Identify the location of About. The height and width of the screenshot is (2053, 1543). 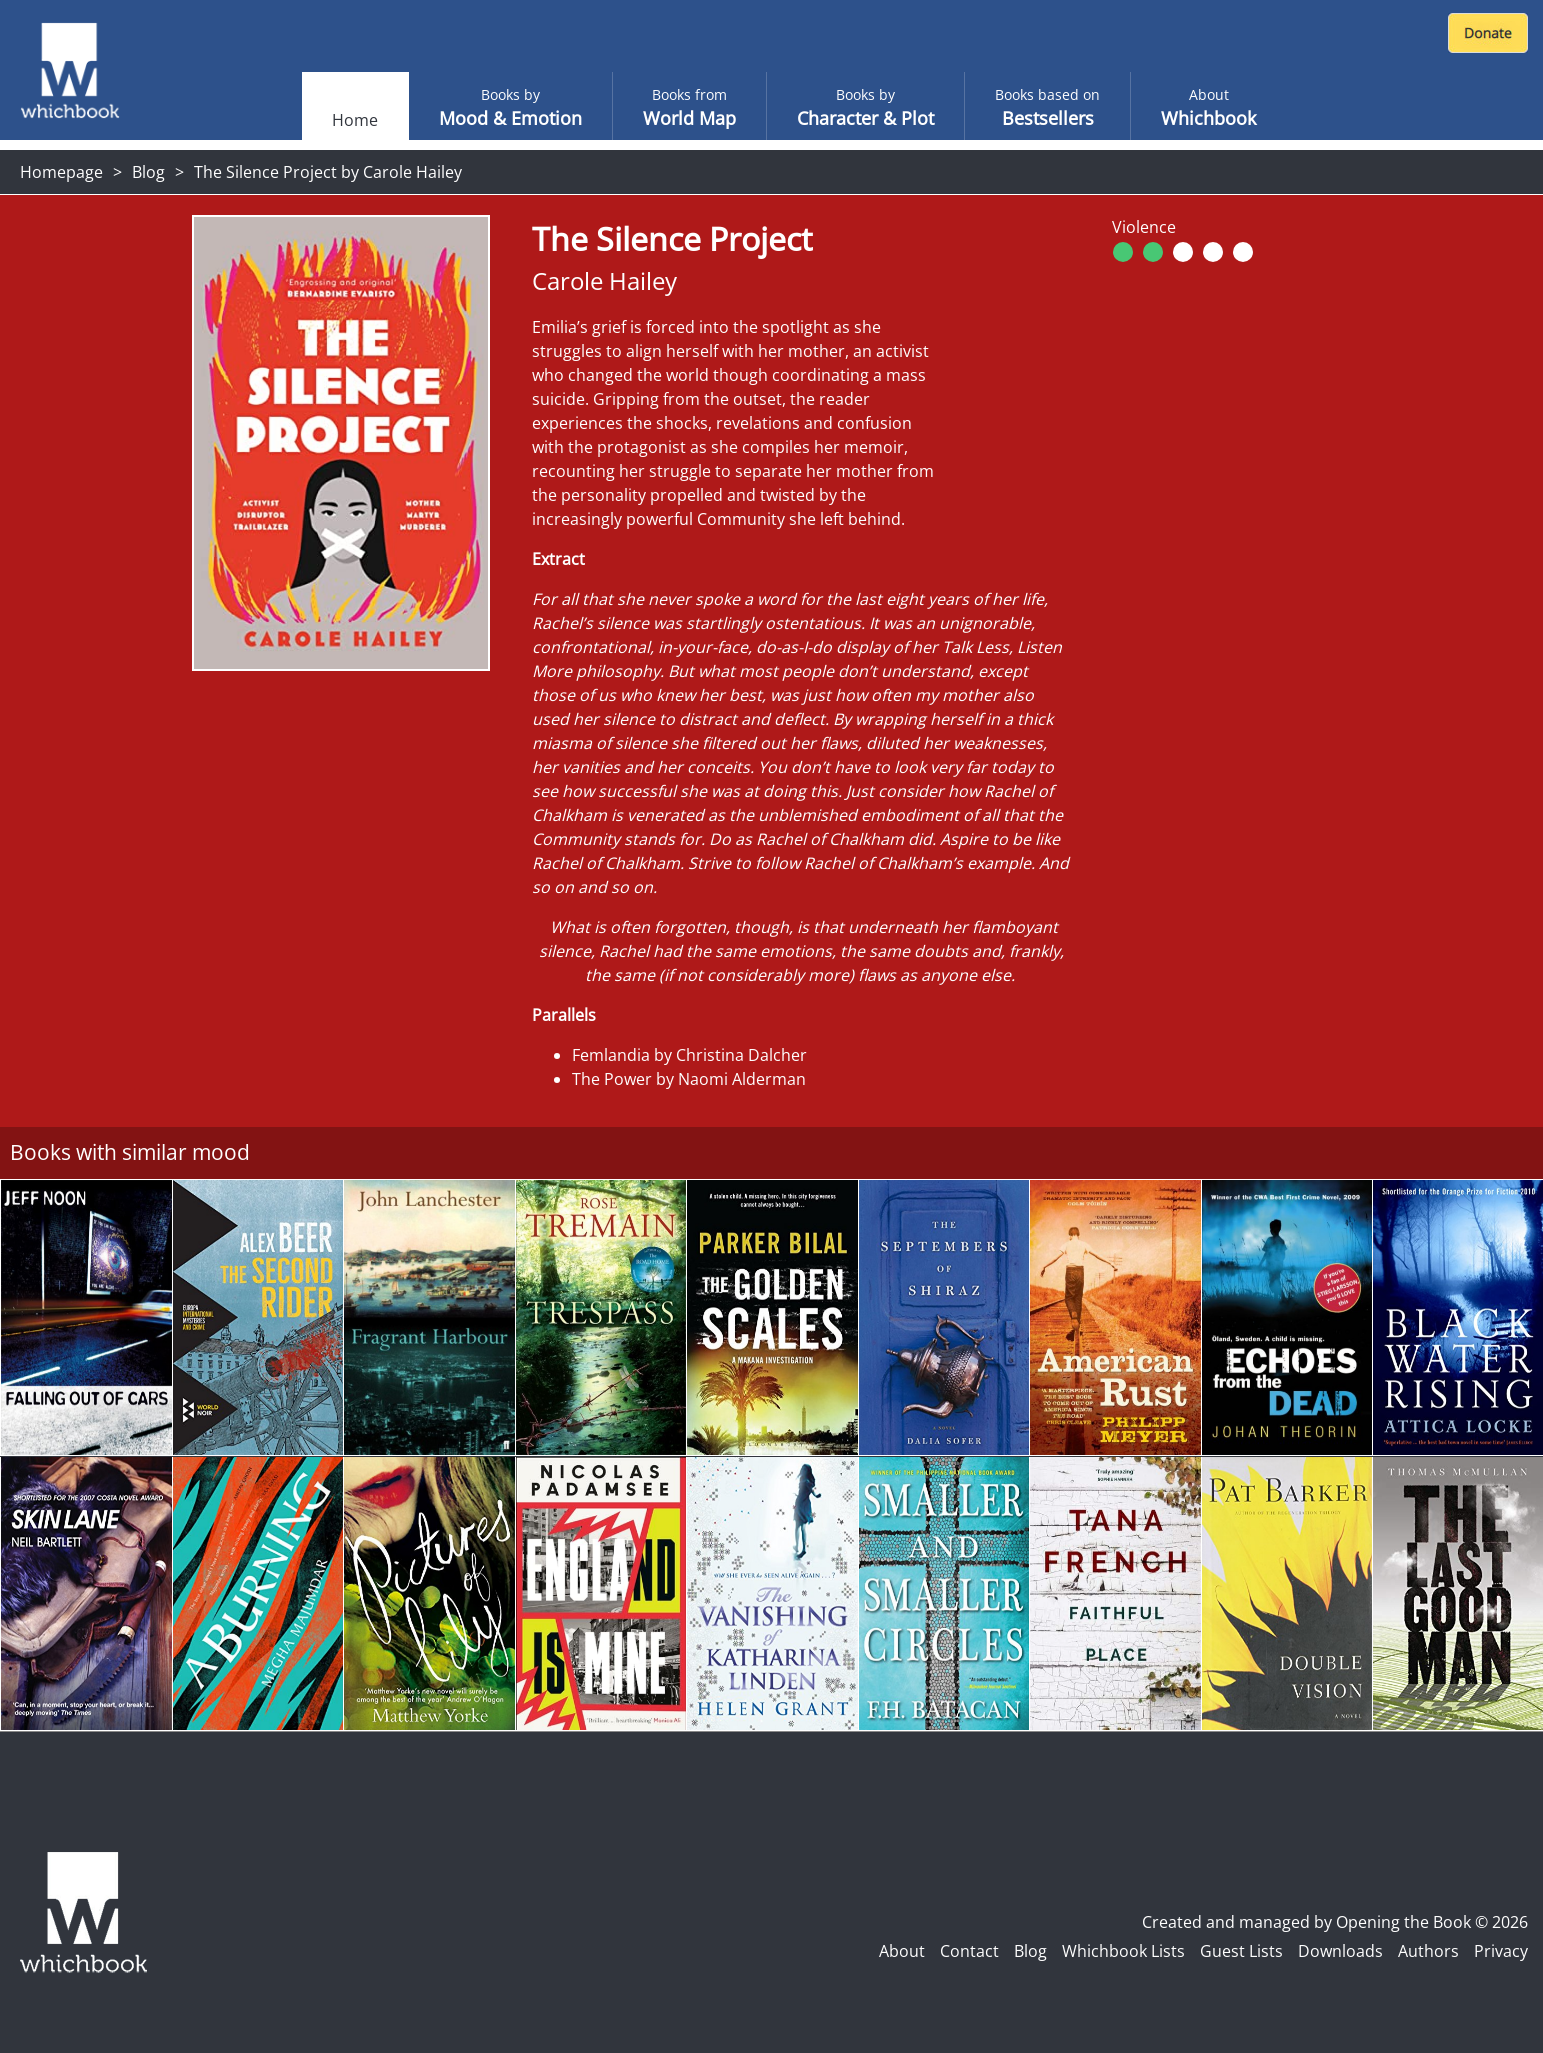
(902, 1951).